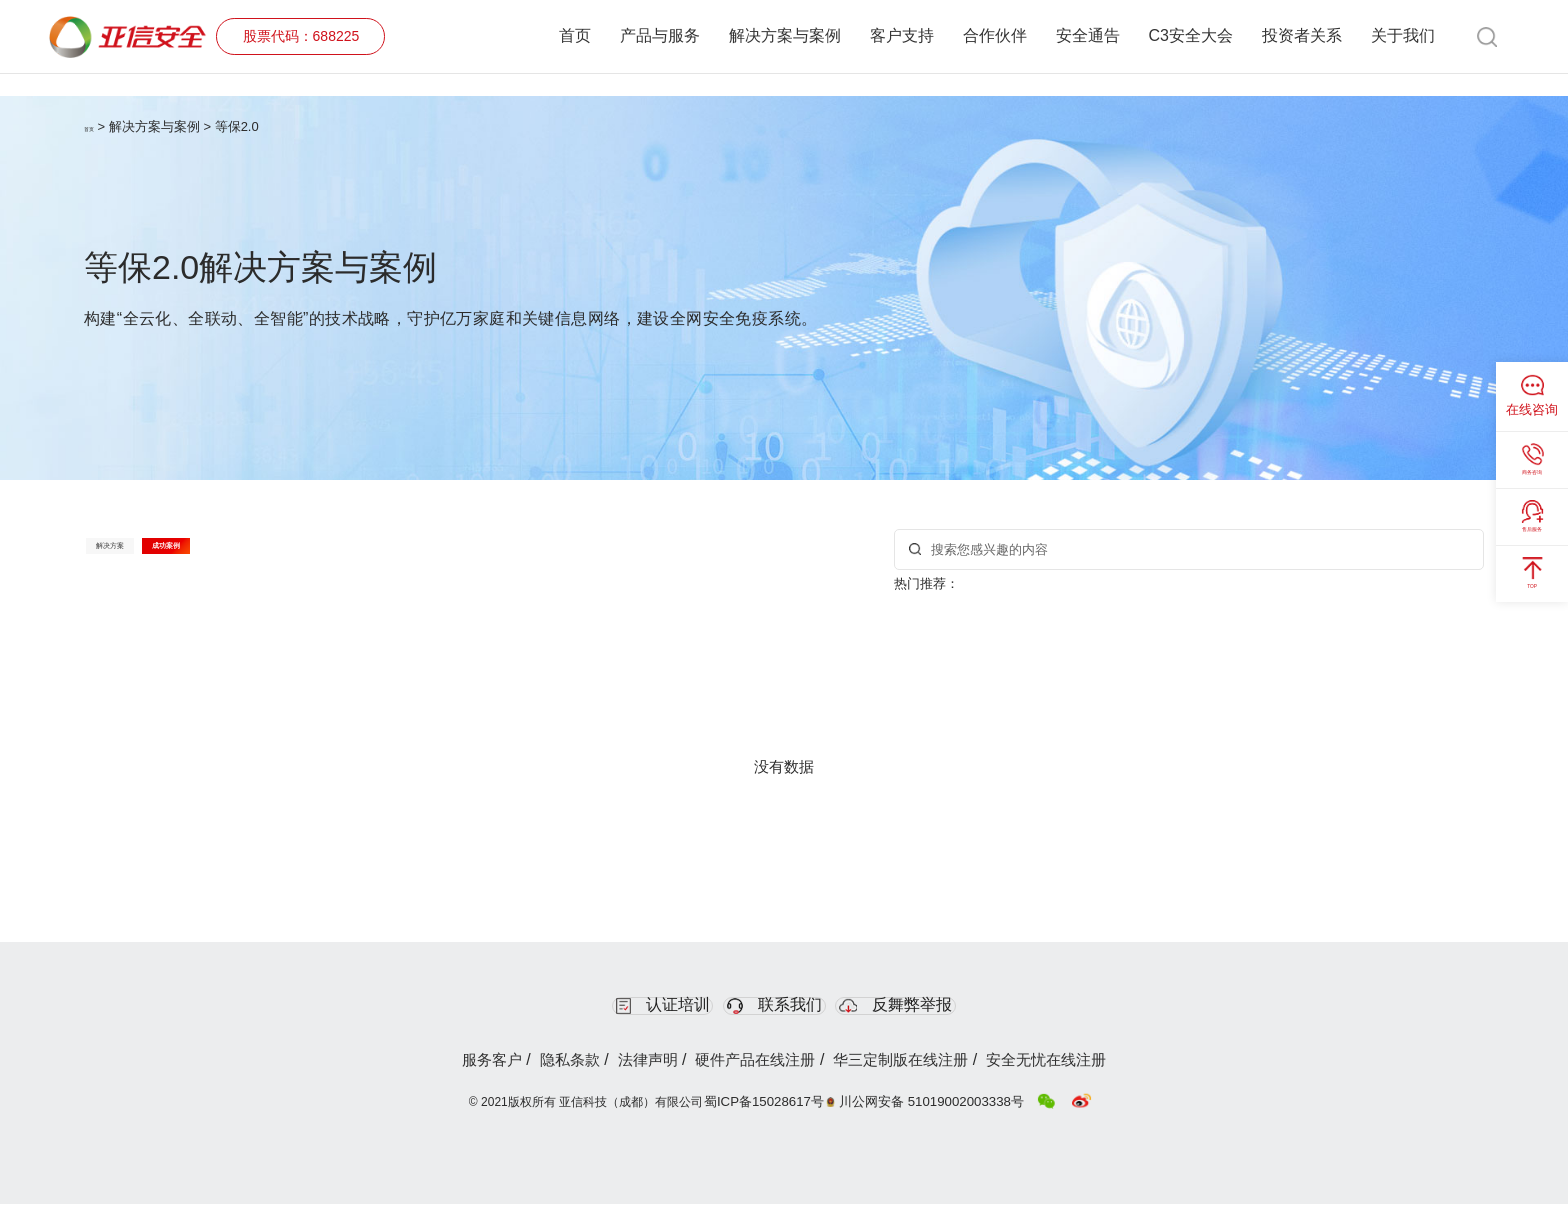 The image size is (1568, 1207). What do you see at coordinates (575, 36) in the screenshot?
I see `首页` at bounding box center [575, 36].